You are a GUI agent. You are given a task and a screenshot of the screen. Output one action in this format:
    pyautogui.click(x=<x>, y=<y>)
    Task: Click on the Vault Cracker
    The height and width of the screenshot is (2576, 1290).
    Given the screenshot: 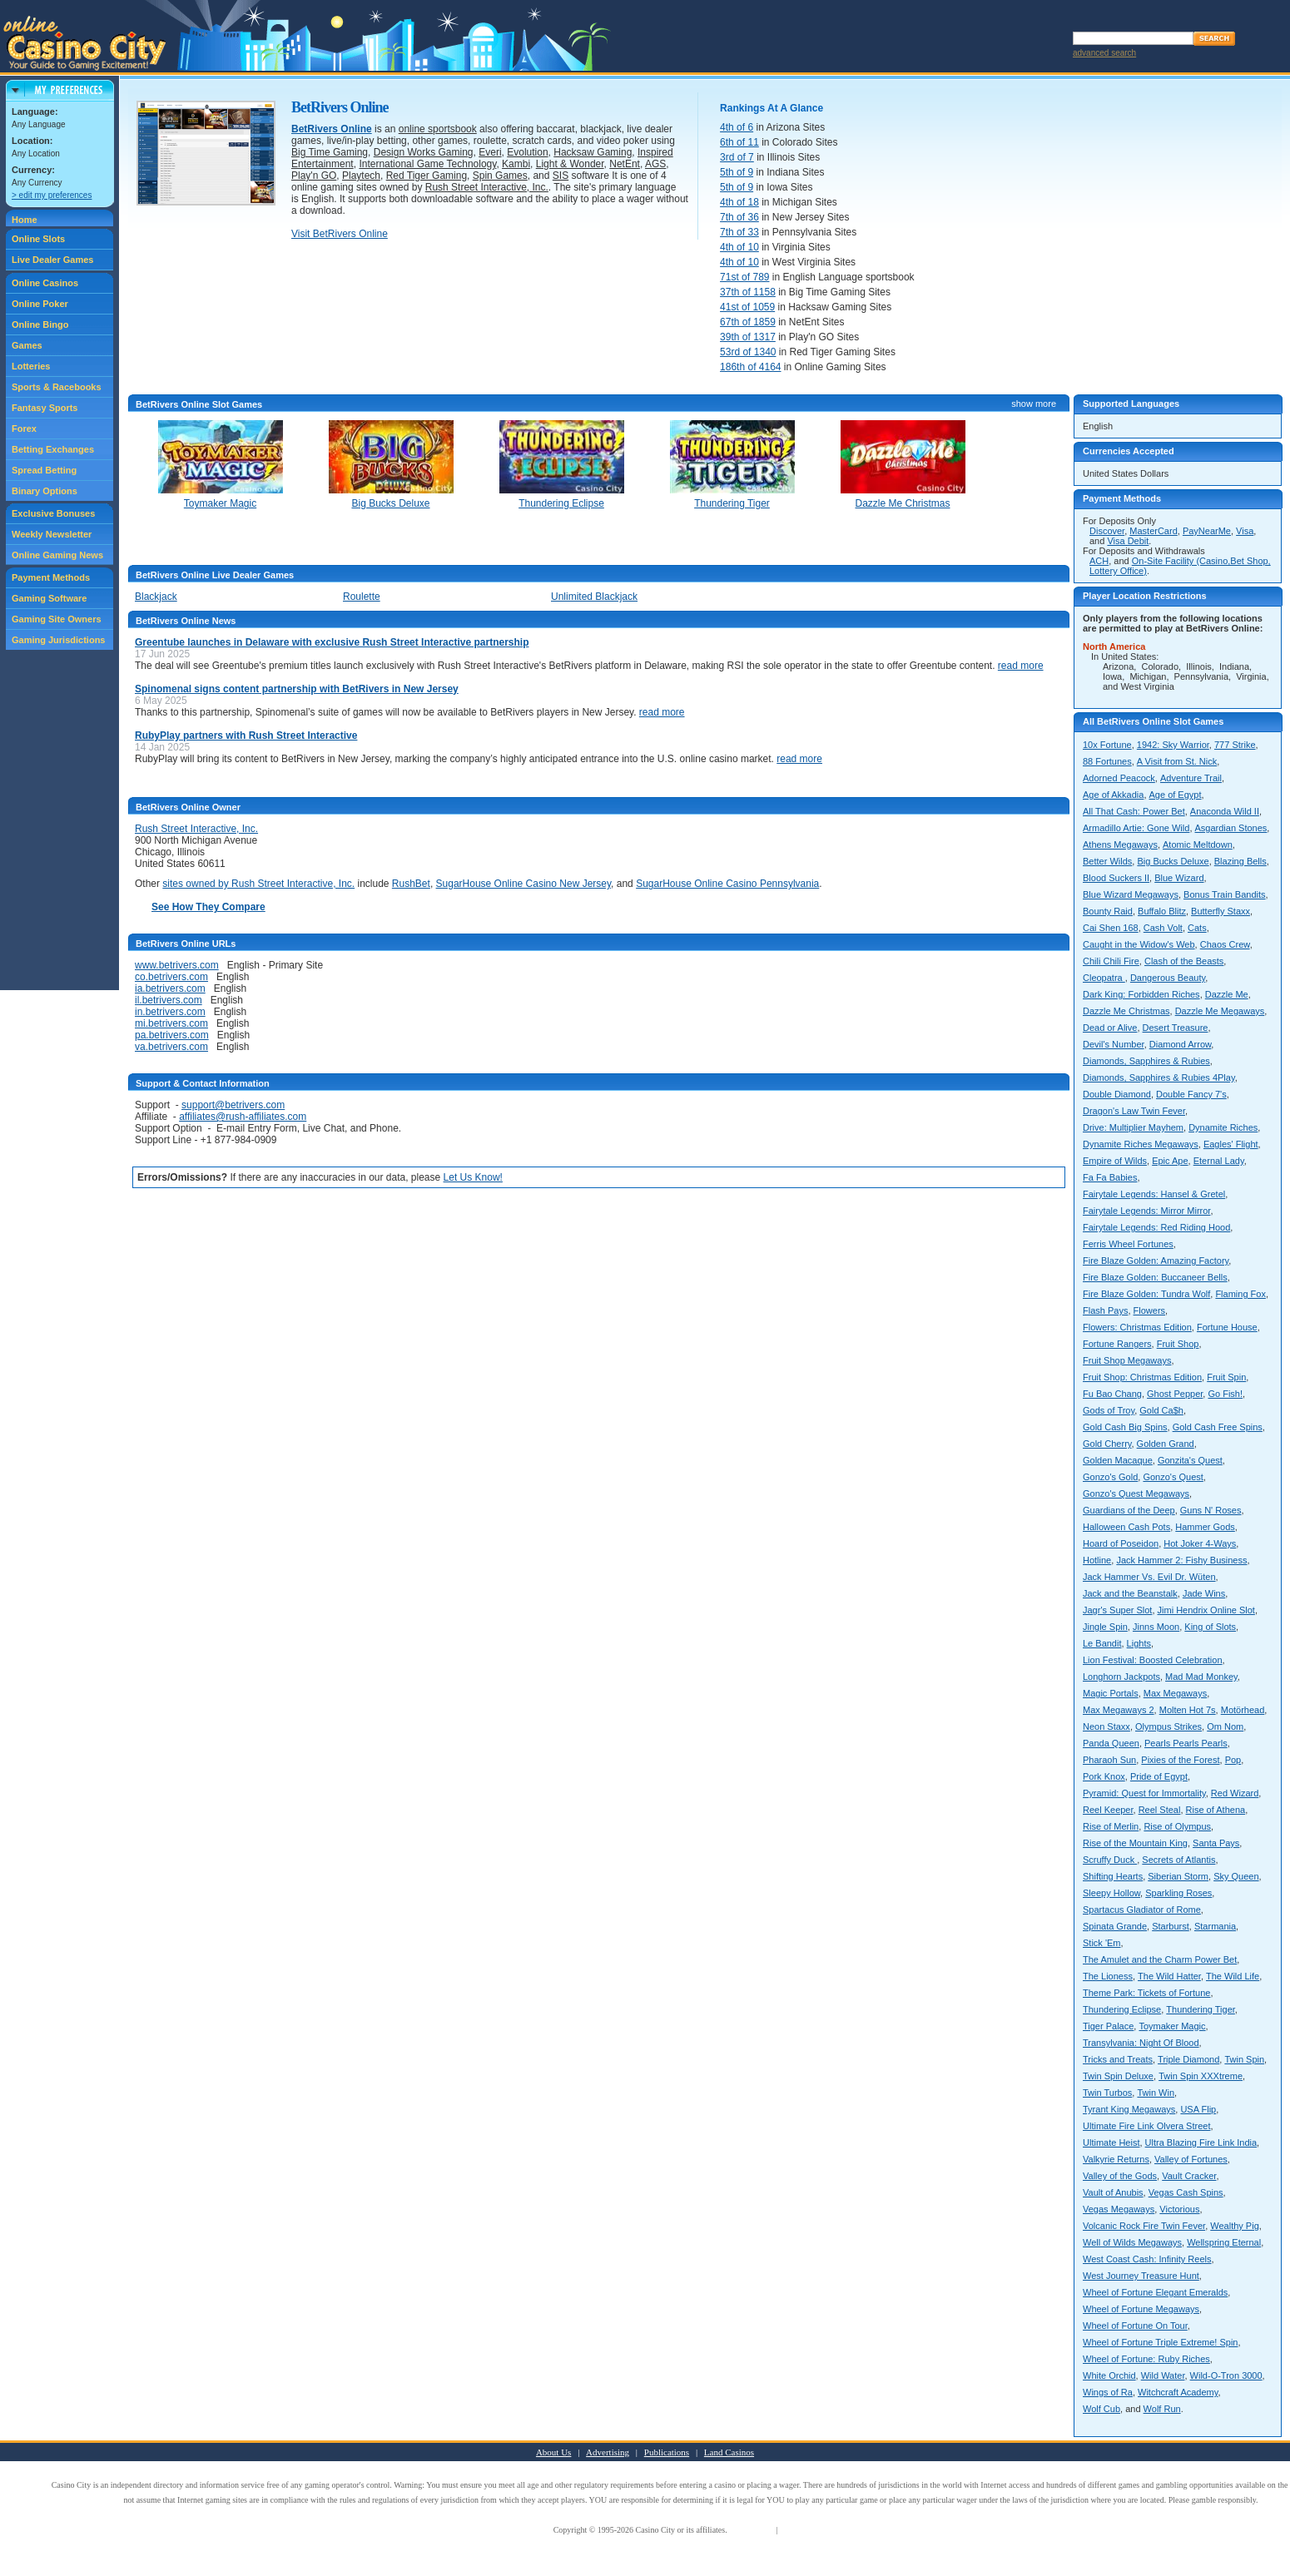 What is the action you would take?
    pyautogui.click(x=1189, y=2176)
    